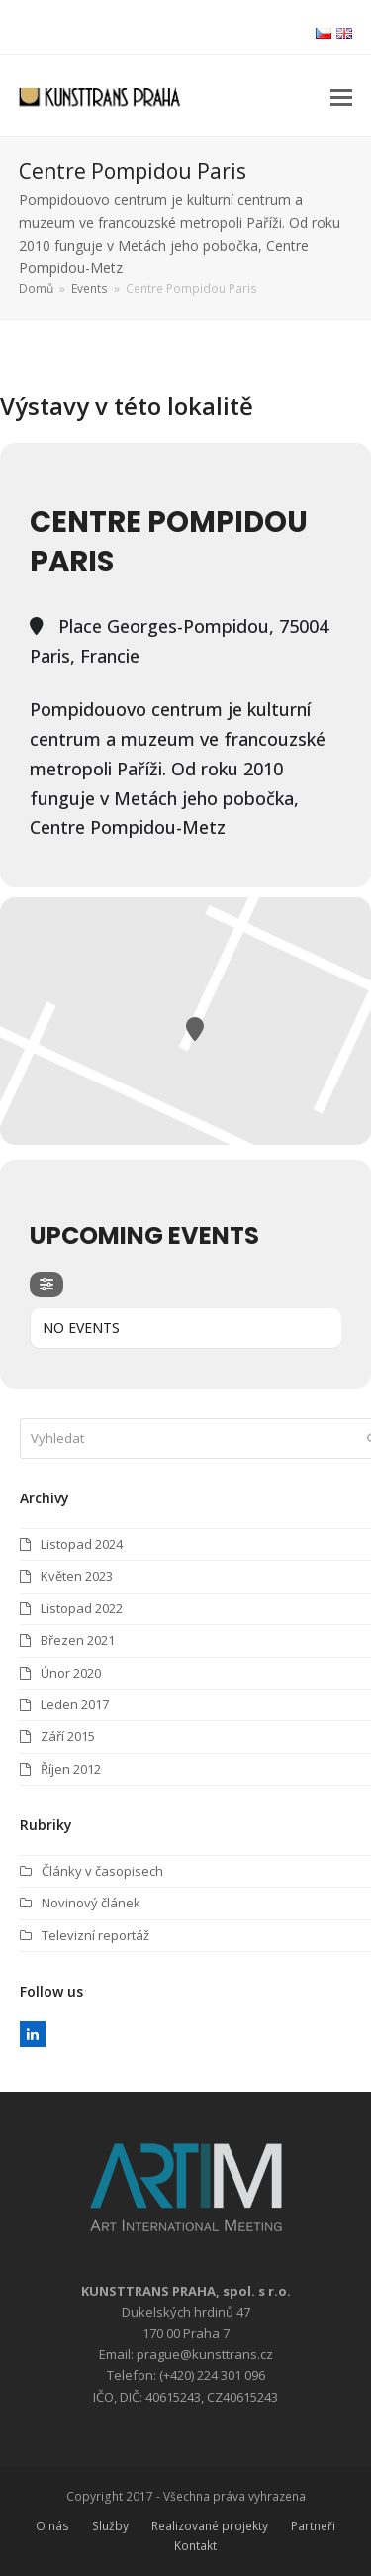 The image size is (371, 2576). What do you see at coordinates (77, 1576) in the screenshot?
I see `Květen 2023` at bounding box center [77, 1576].